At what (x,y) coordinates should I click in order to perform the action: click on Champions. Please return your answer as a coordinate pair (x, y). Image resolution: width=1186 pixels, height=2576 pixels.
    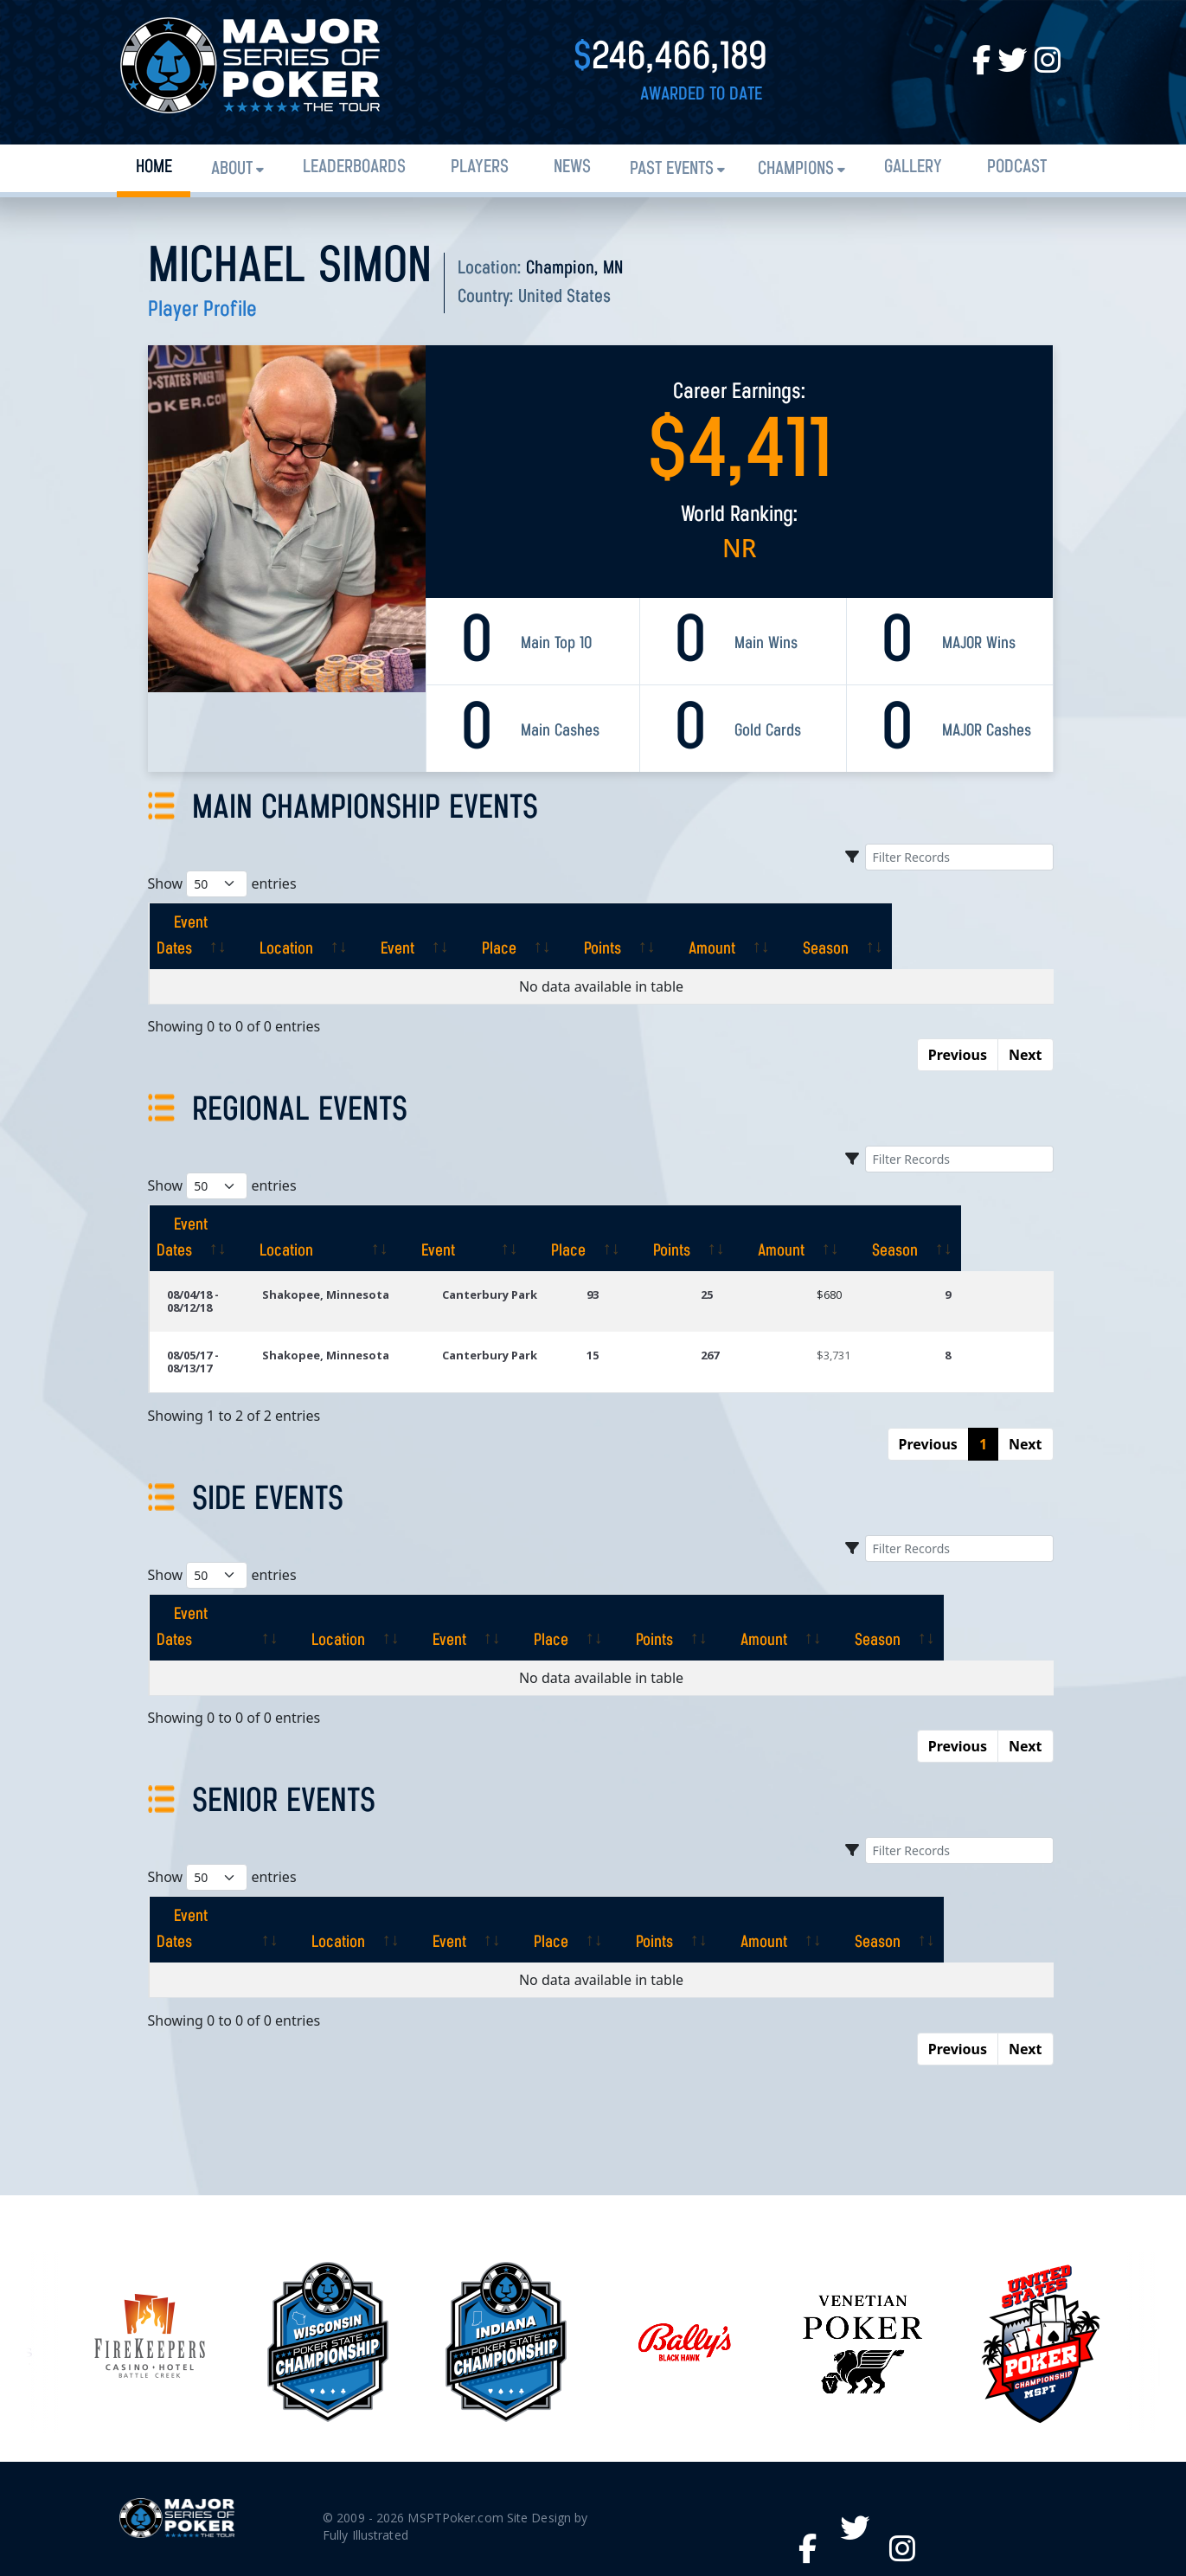
    Looking at the image, I should click on (796, 169).